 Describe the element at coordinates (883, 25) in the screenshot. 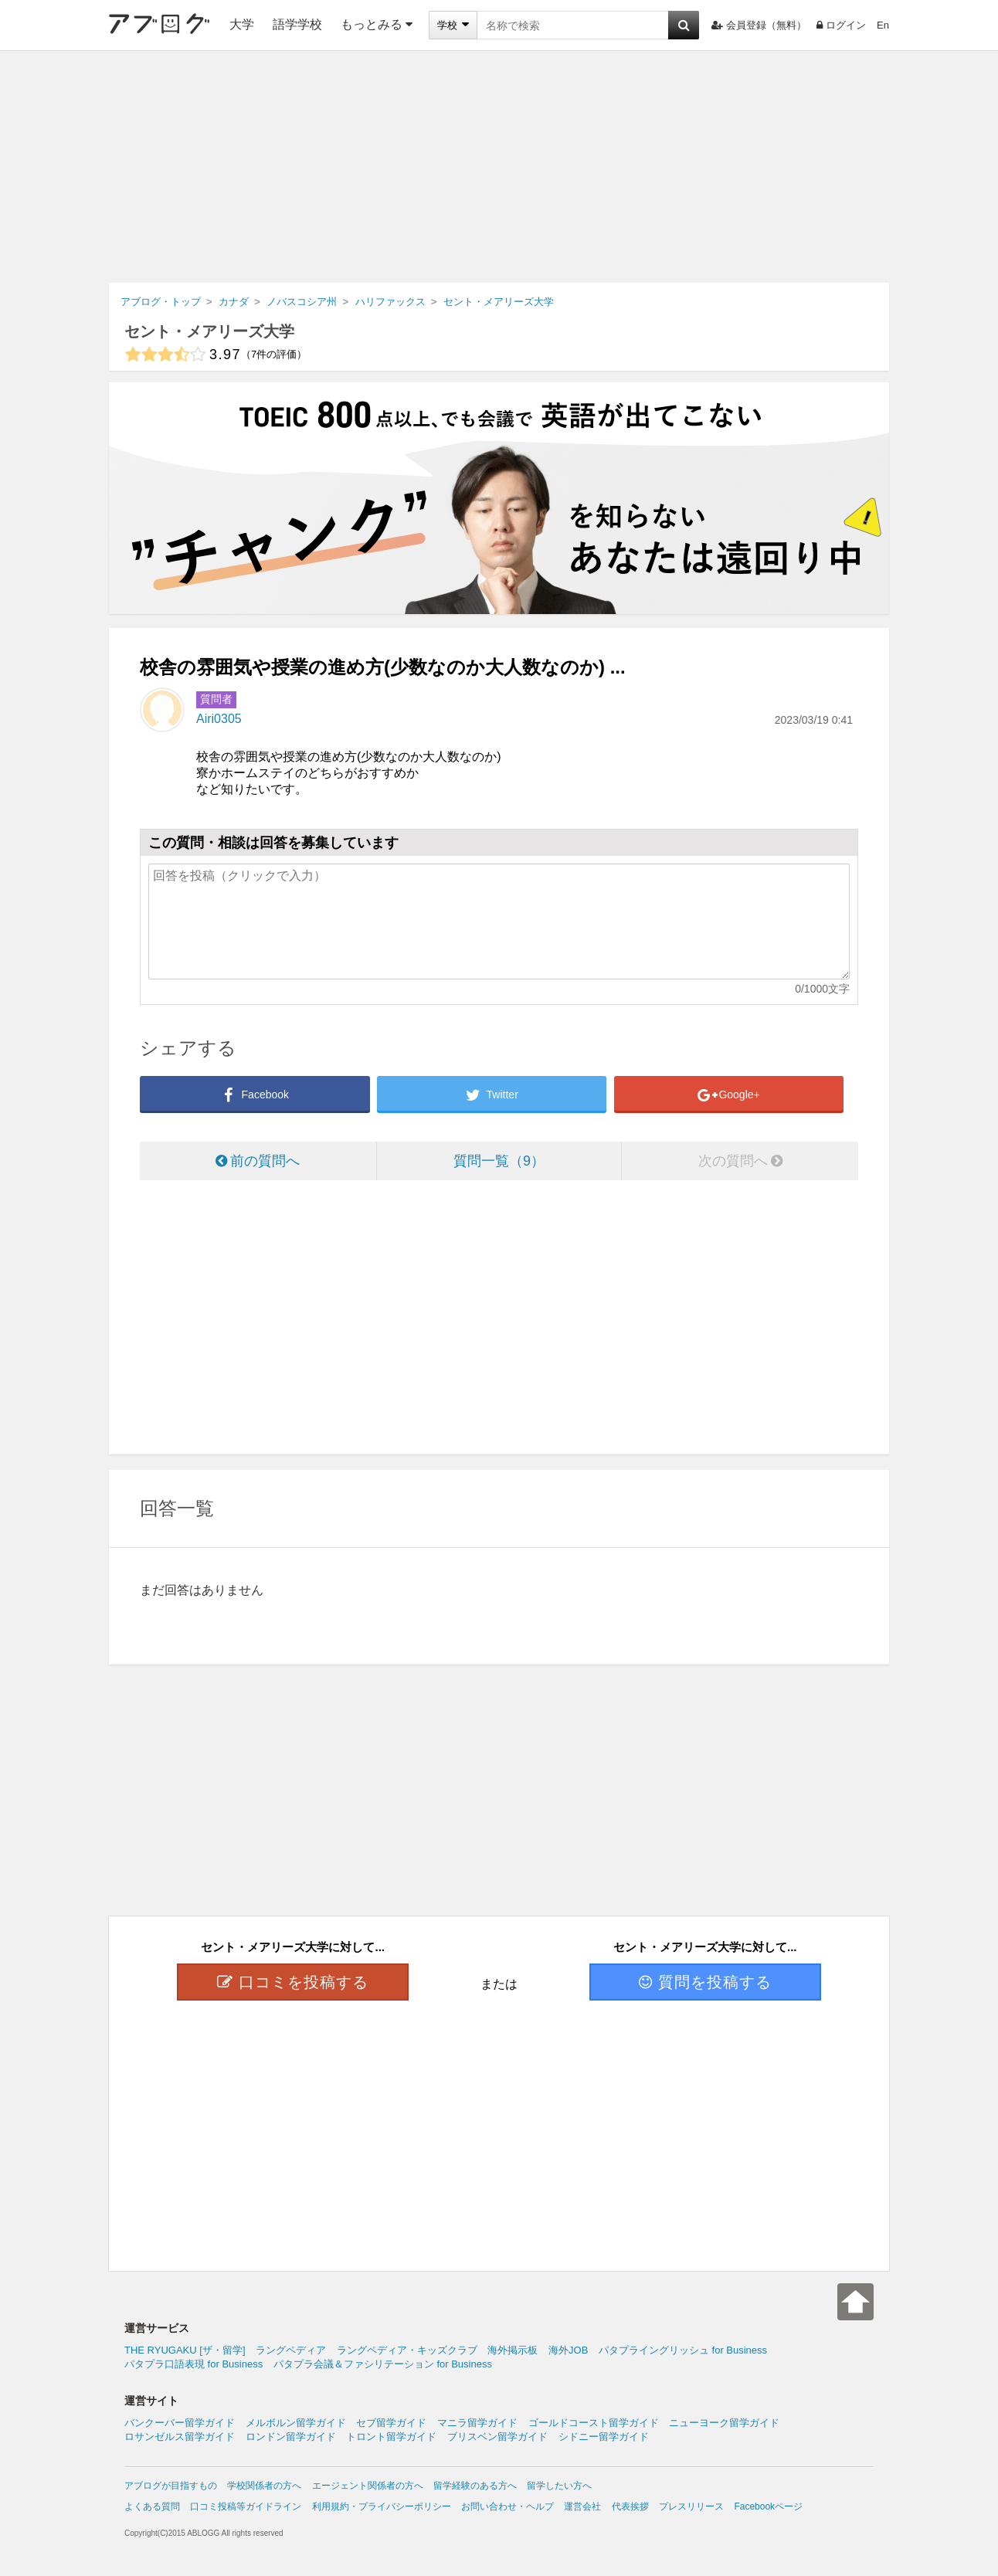

I see `En` at that location.